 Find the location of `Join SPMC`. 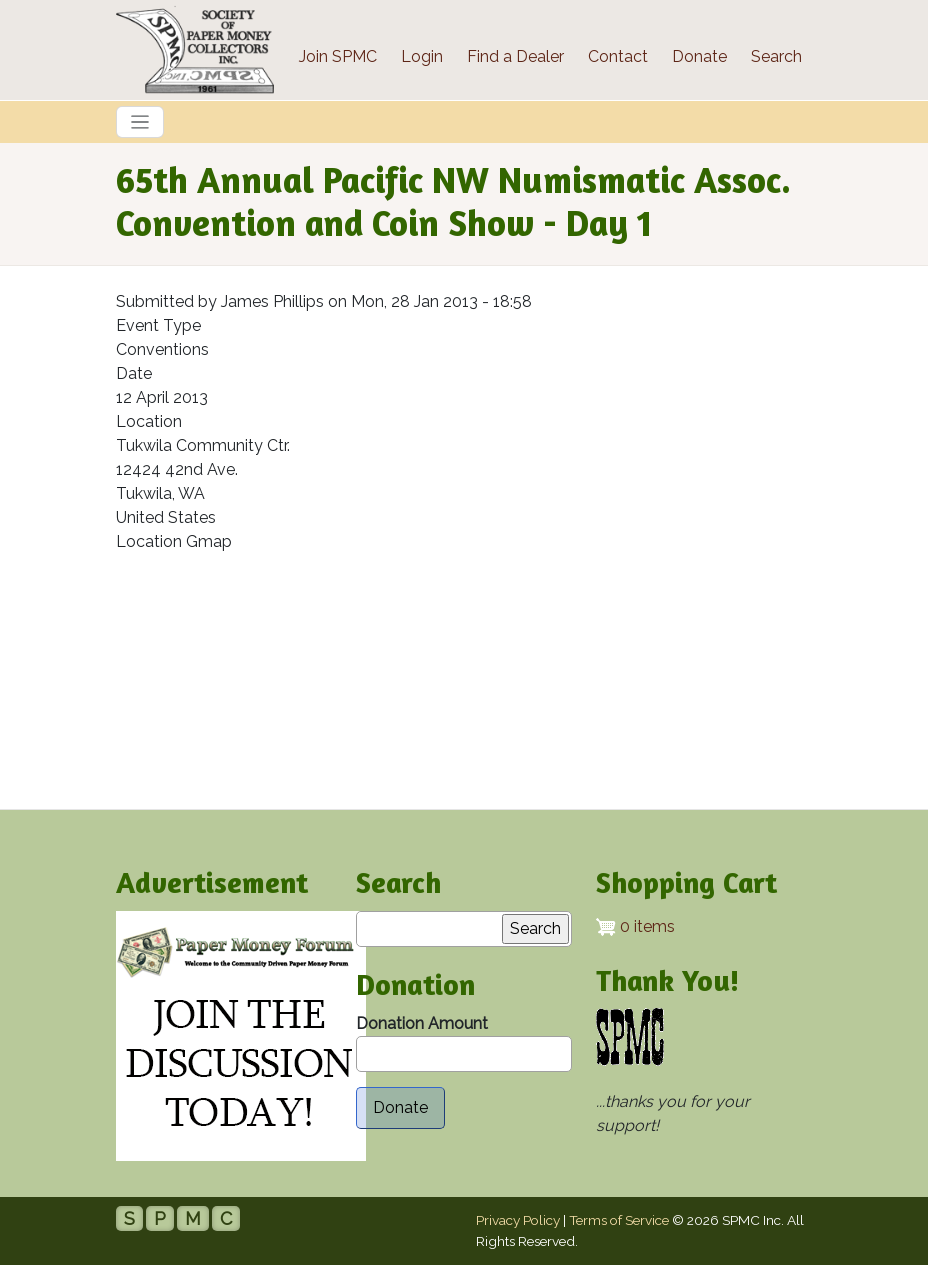

Join SPMC is located at coordinates (338, 56).